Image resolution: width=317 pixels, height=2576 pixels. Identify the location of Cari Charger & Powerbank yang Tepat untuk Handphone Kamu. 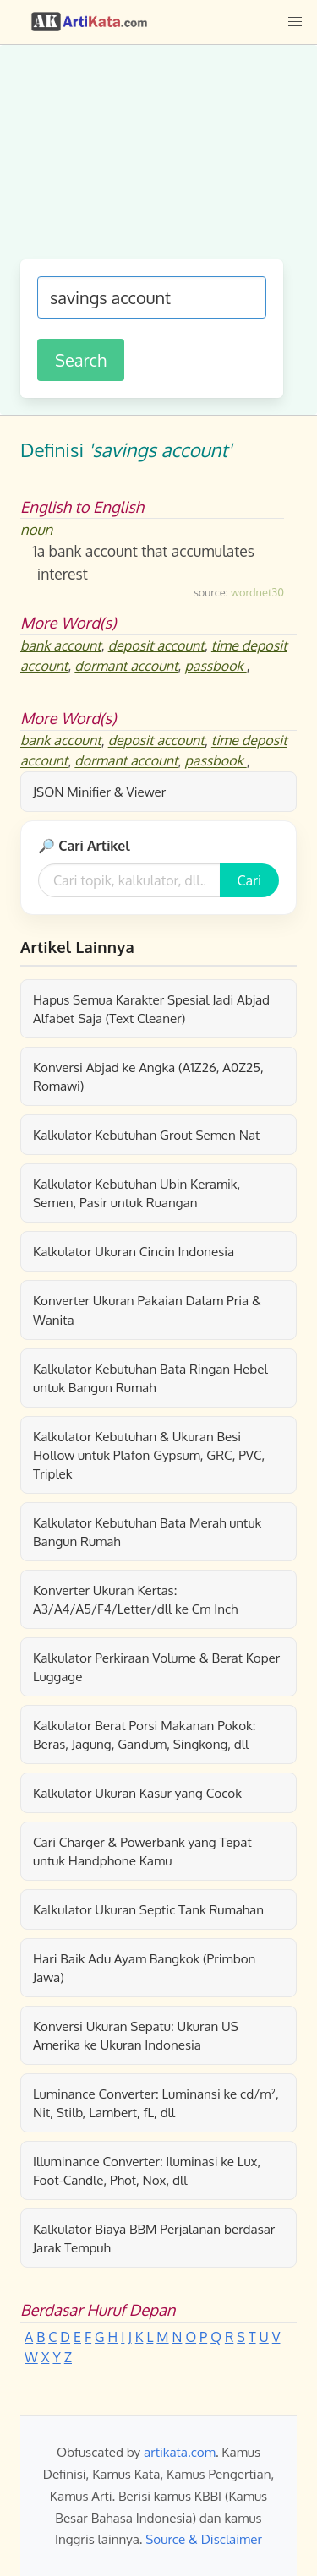
(142, 1851).